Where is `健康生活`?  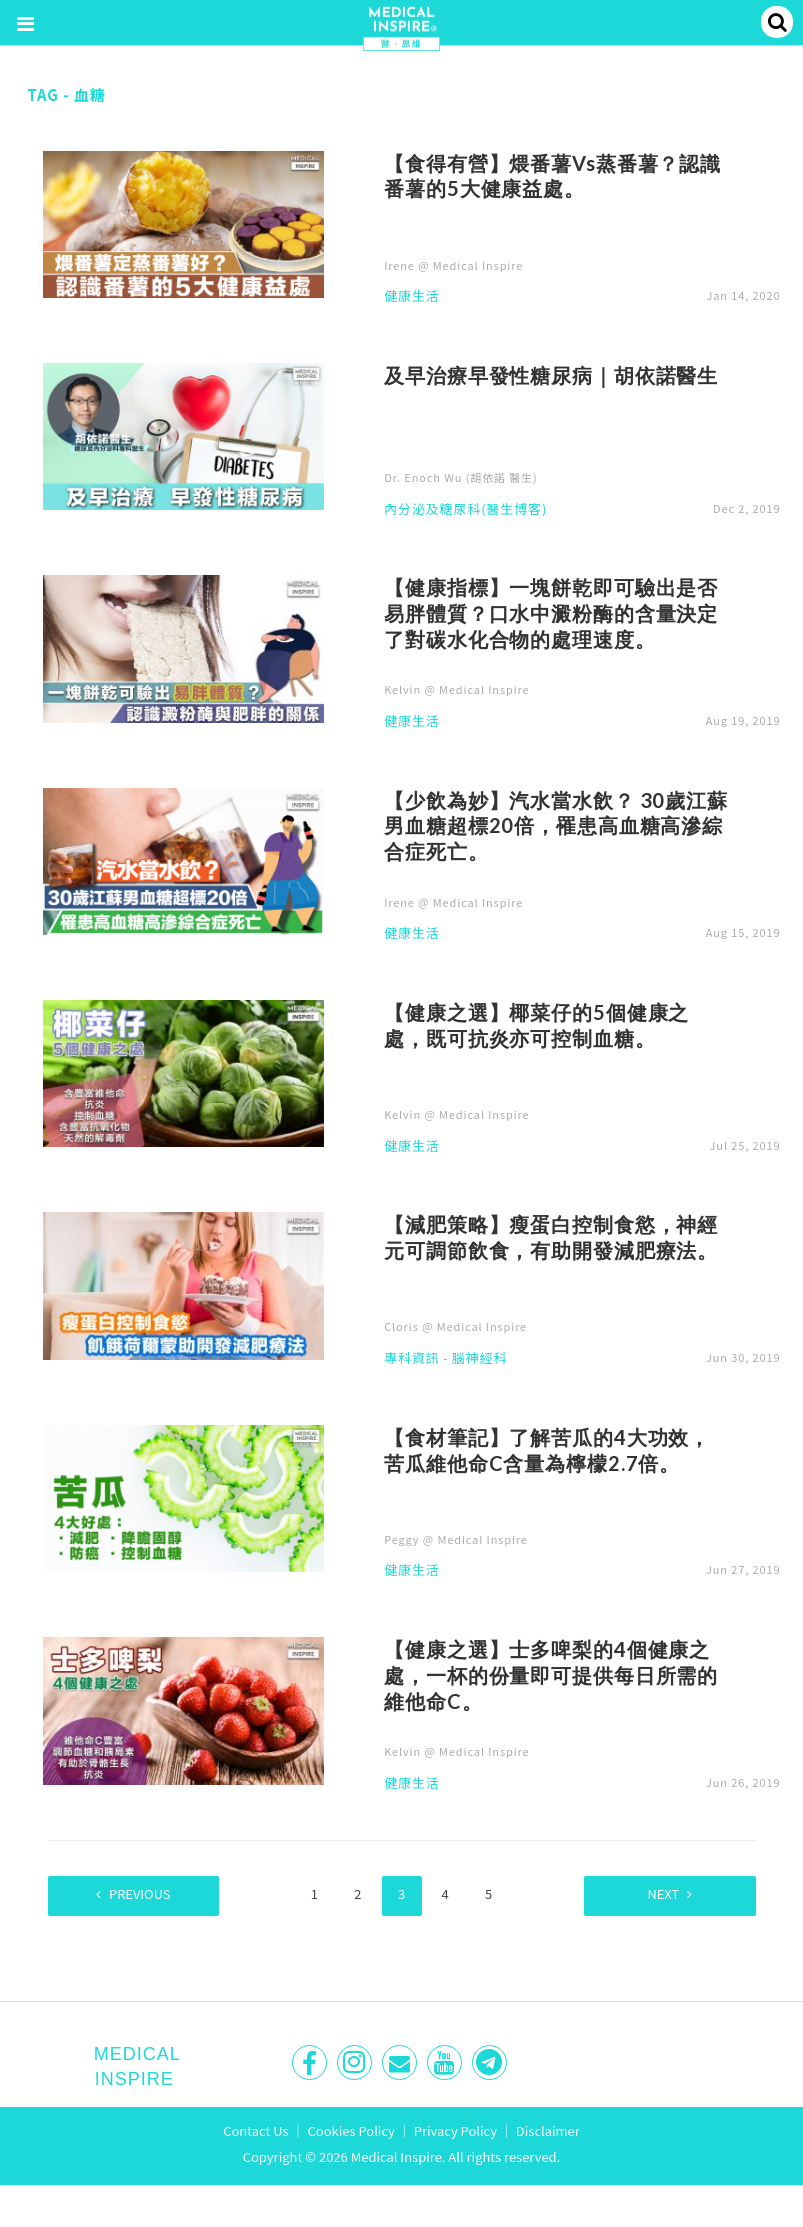
健康生活 is located at coordinates (411, 297).